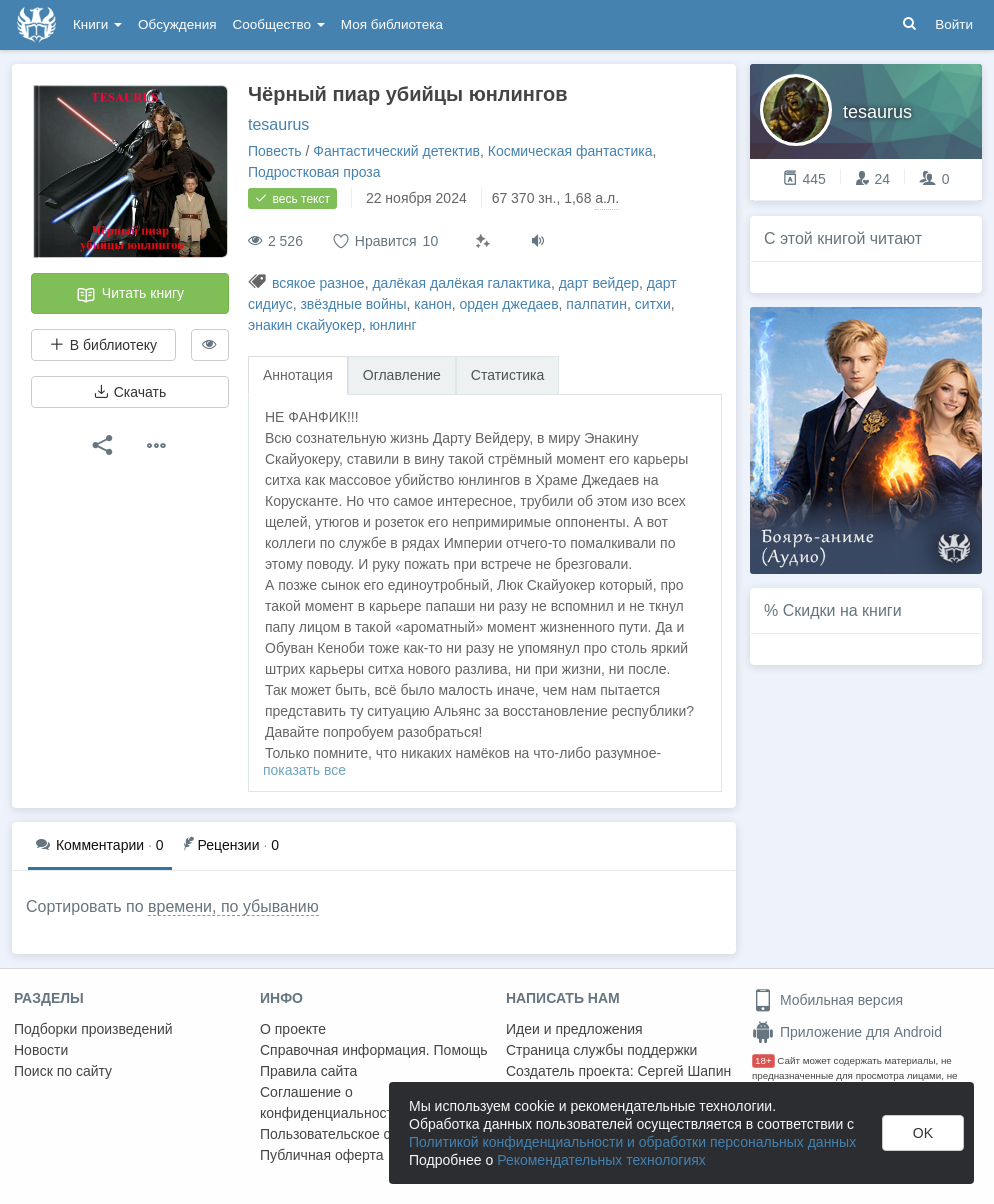 The width and height of the screenshot is (994, 1204). I want to click on Оглавление, so click(402, 375).